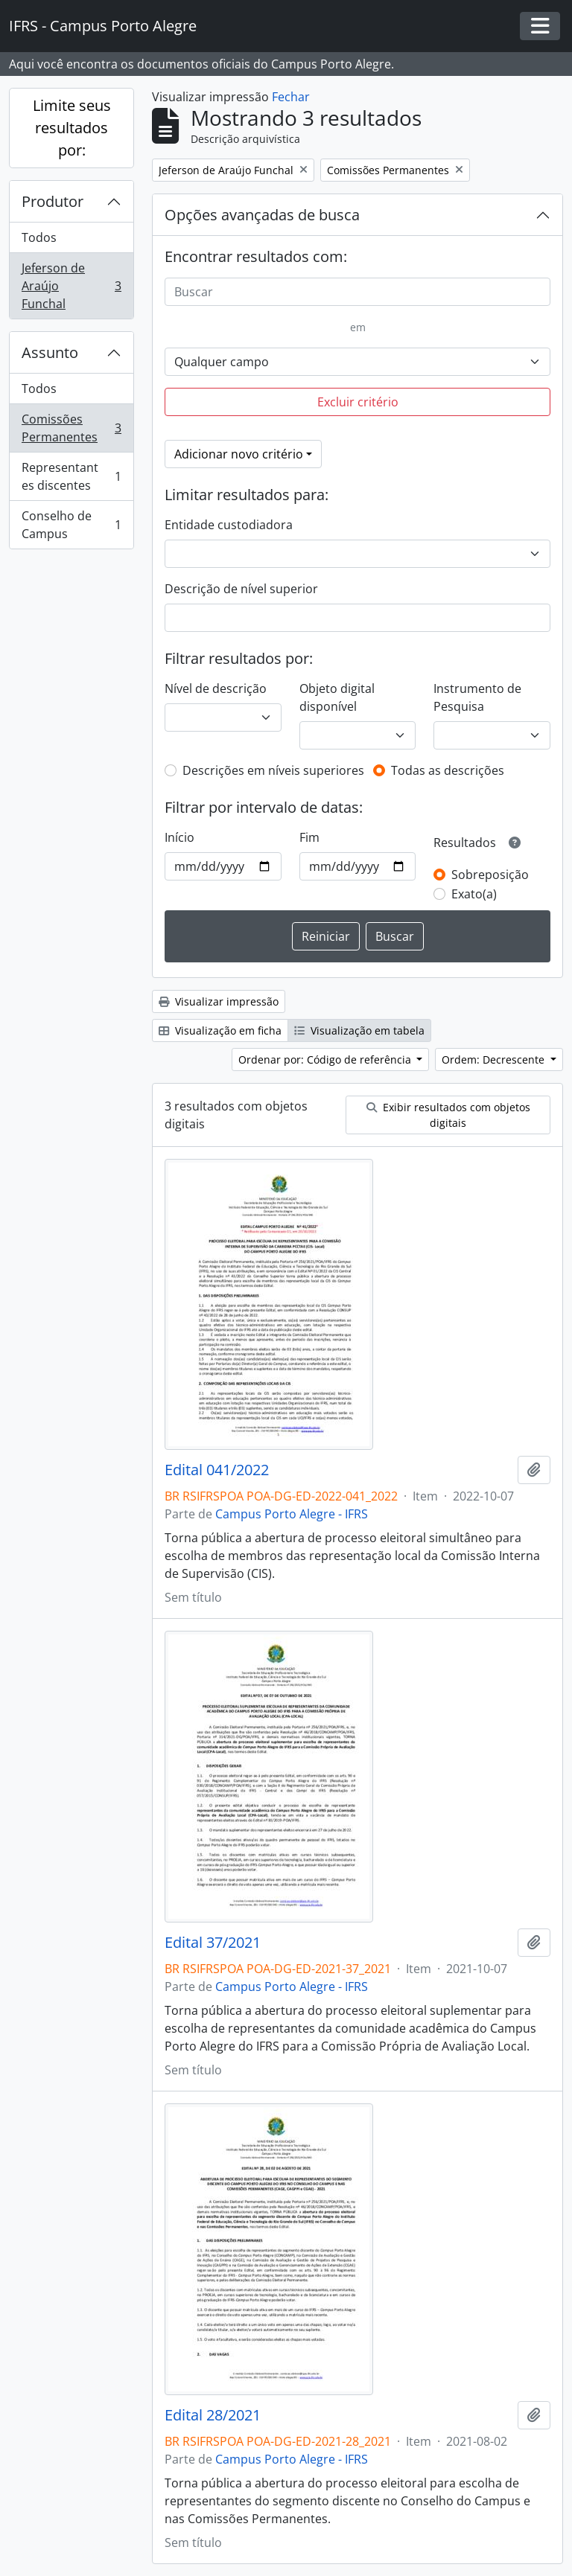 Image resolution: width=572 pixels, height=2576 pixels. What do you see at coordinates (50, 352) in the screenshot?
I see `Assunto` at bounding box center [50, 352].